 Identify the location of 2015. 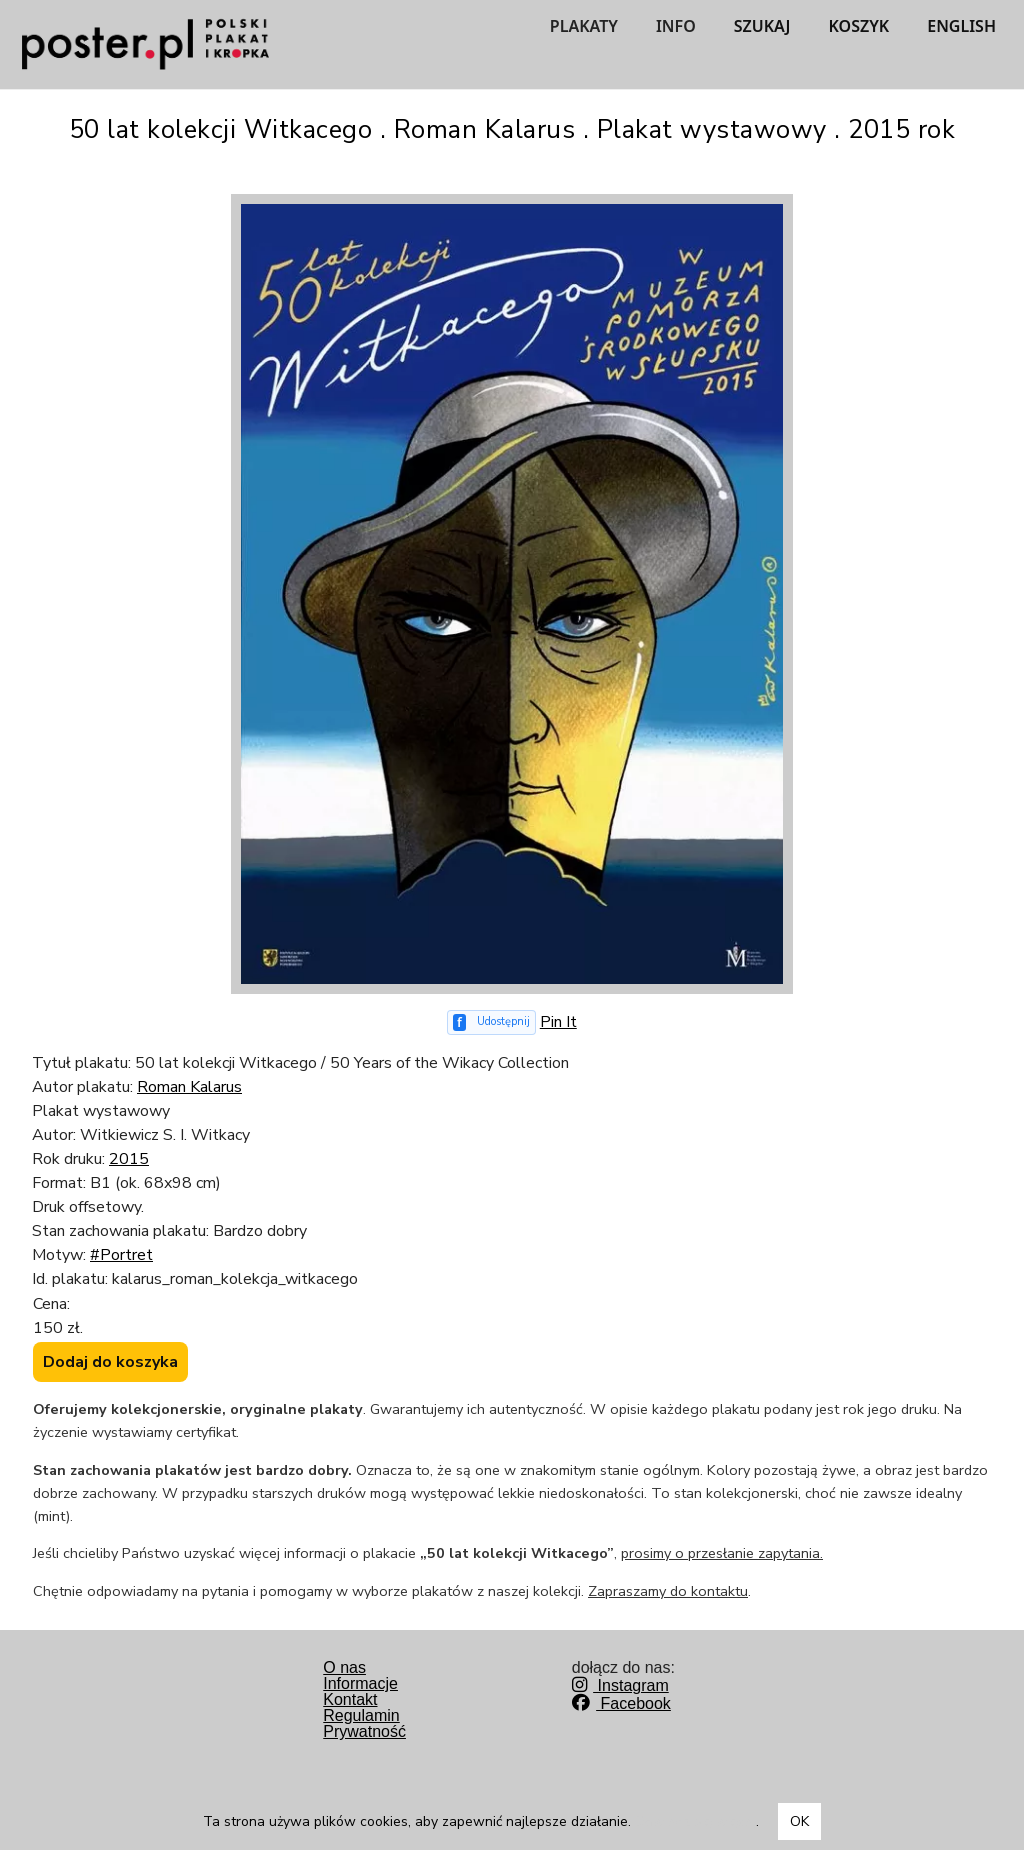
(129, 1159).